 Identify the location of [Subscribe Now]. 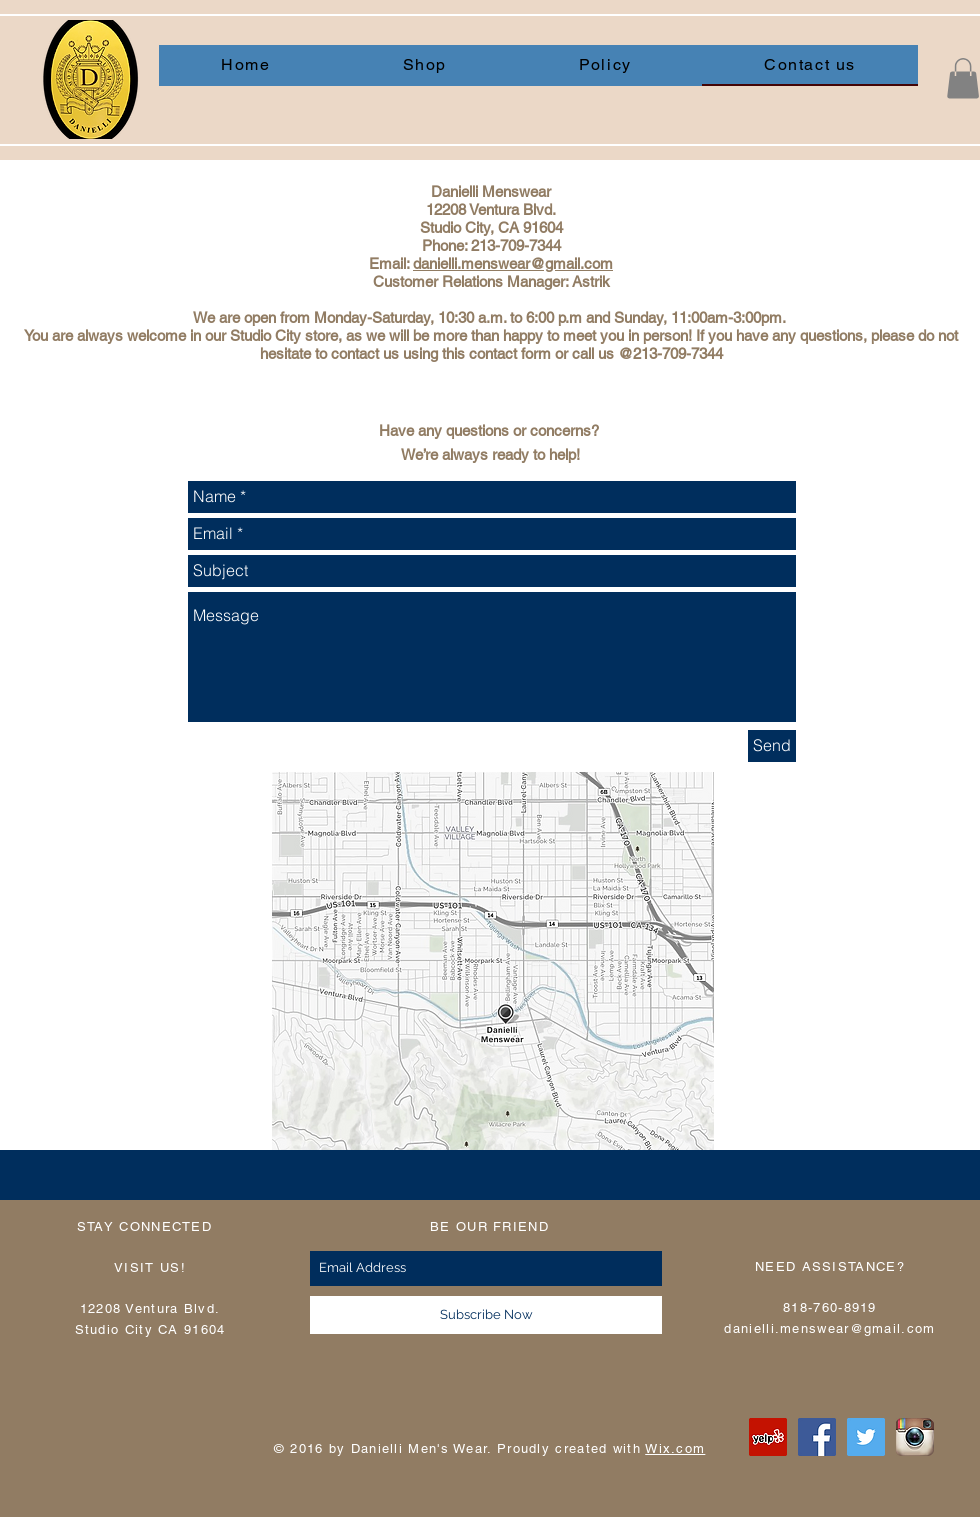
(486, 1315).